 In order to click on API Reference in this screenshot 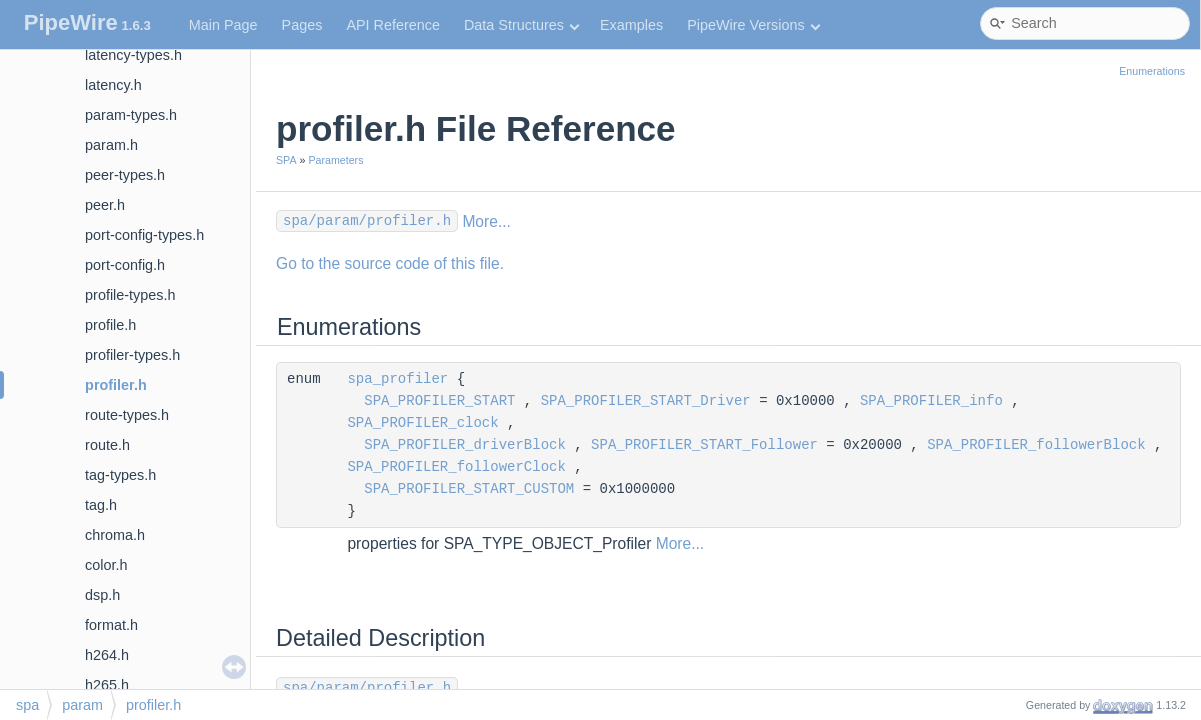, I will do `click(393, 25)`.